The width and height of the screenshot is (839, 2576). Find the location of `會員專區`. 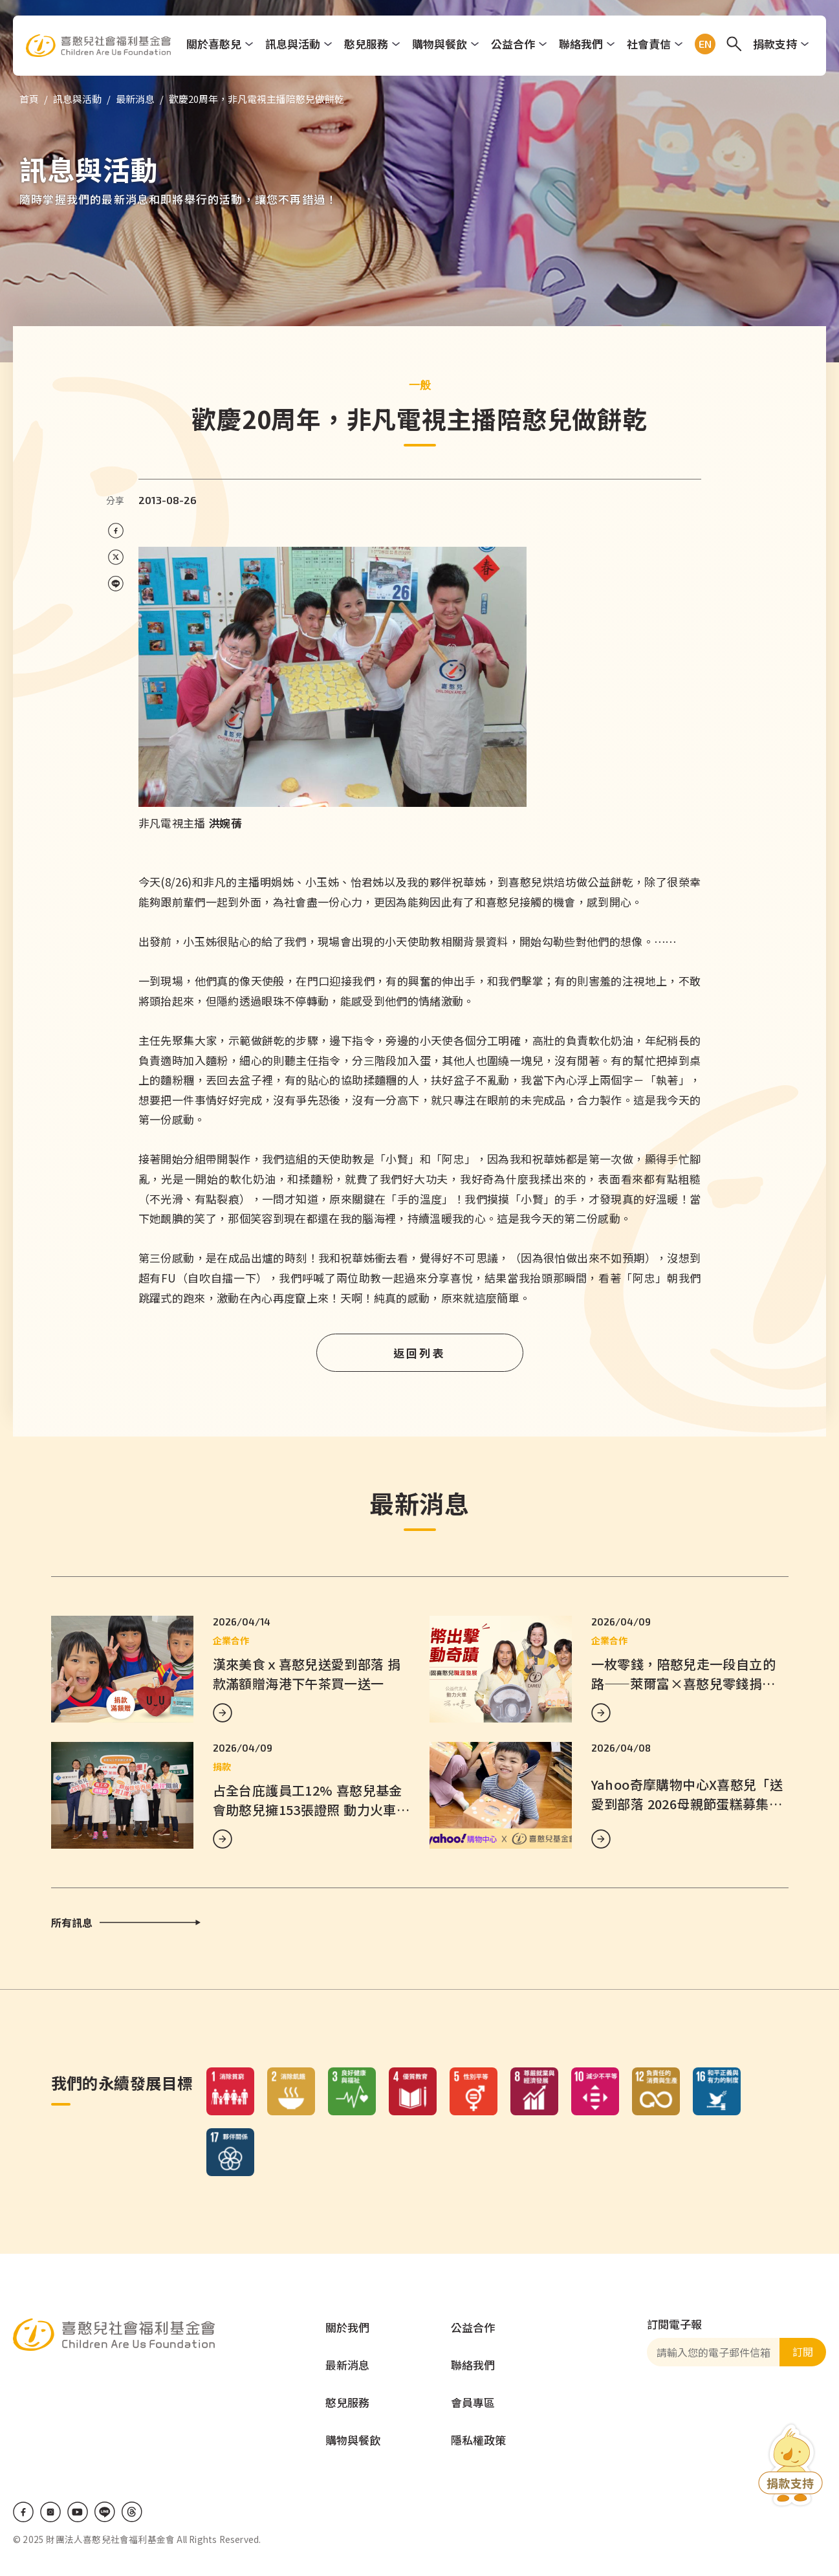

會員專區 is located at coordinates (473, 2402).